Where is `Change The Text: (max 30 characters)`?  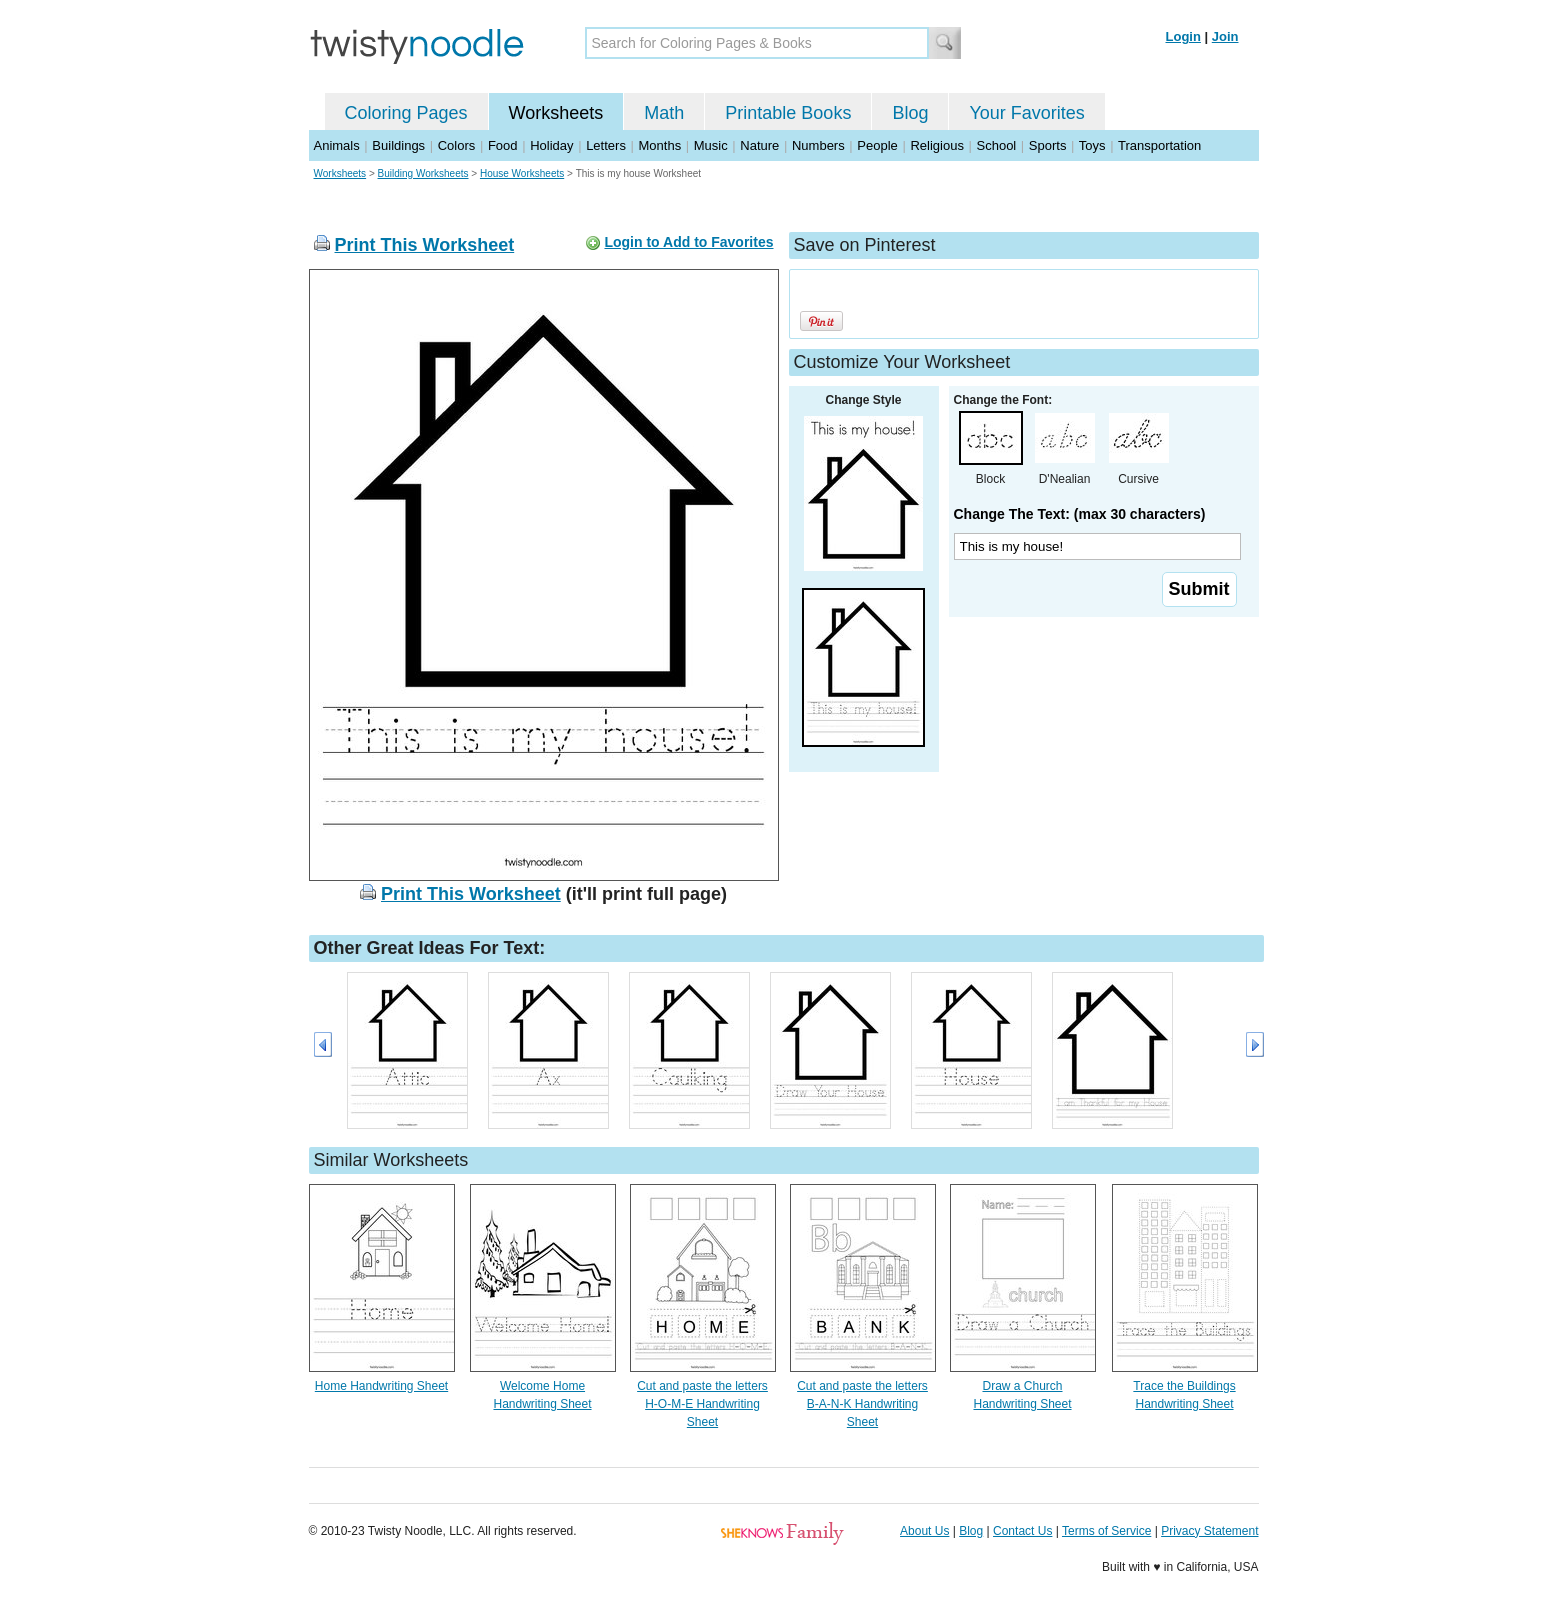 Change The Text: (max 30 characters) is located at coordinates (1080, 514).